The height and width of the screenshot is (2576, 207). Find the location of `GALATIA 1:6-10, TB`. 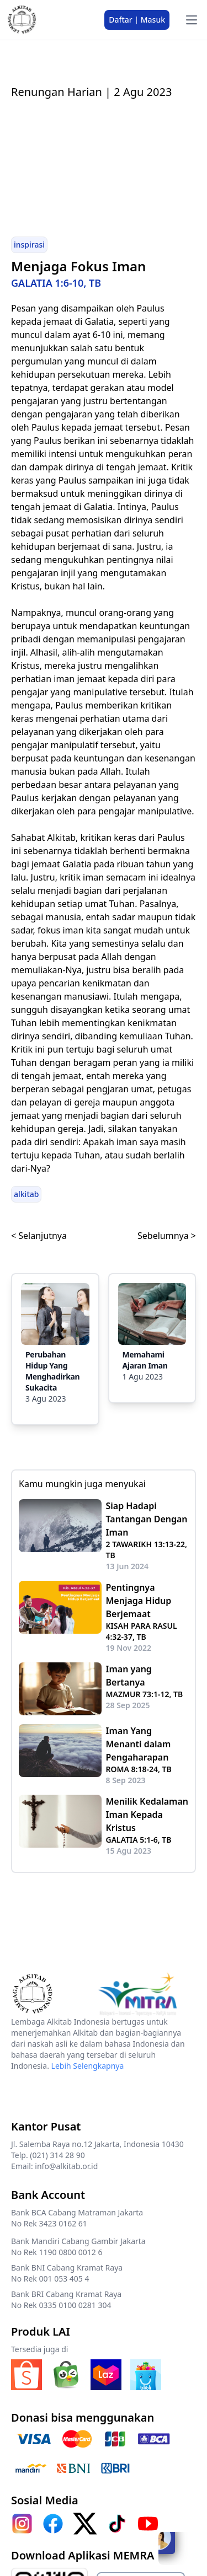

GALATIA 1:6-10, TB is located at coordinates (56, 282).